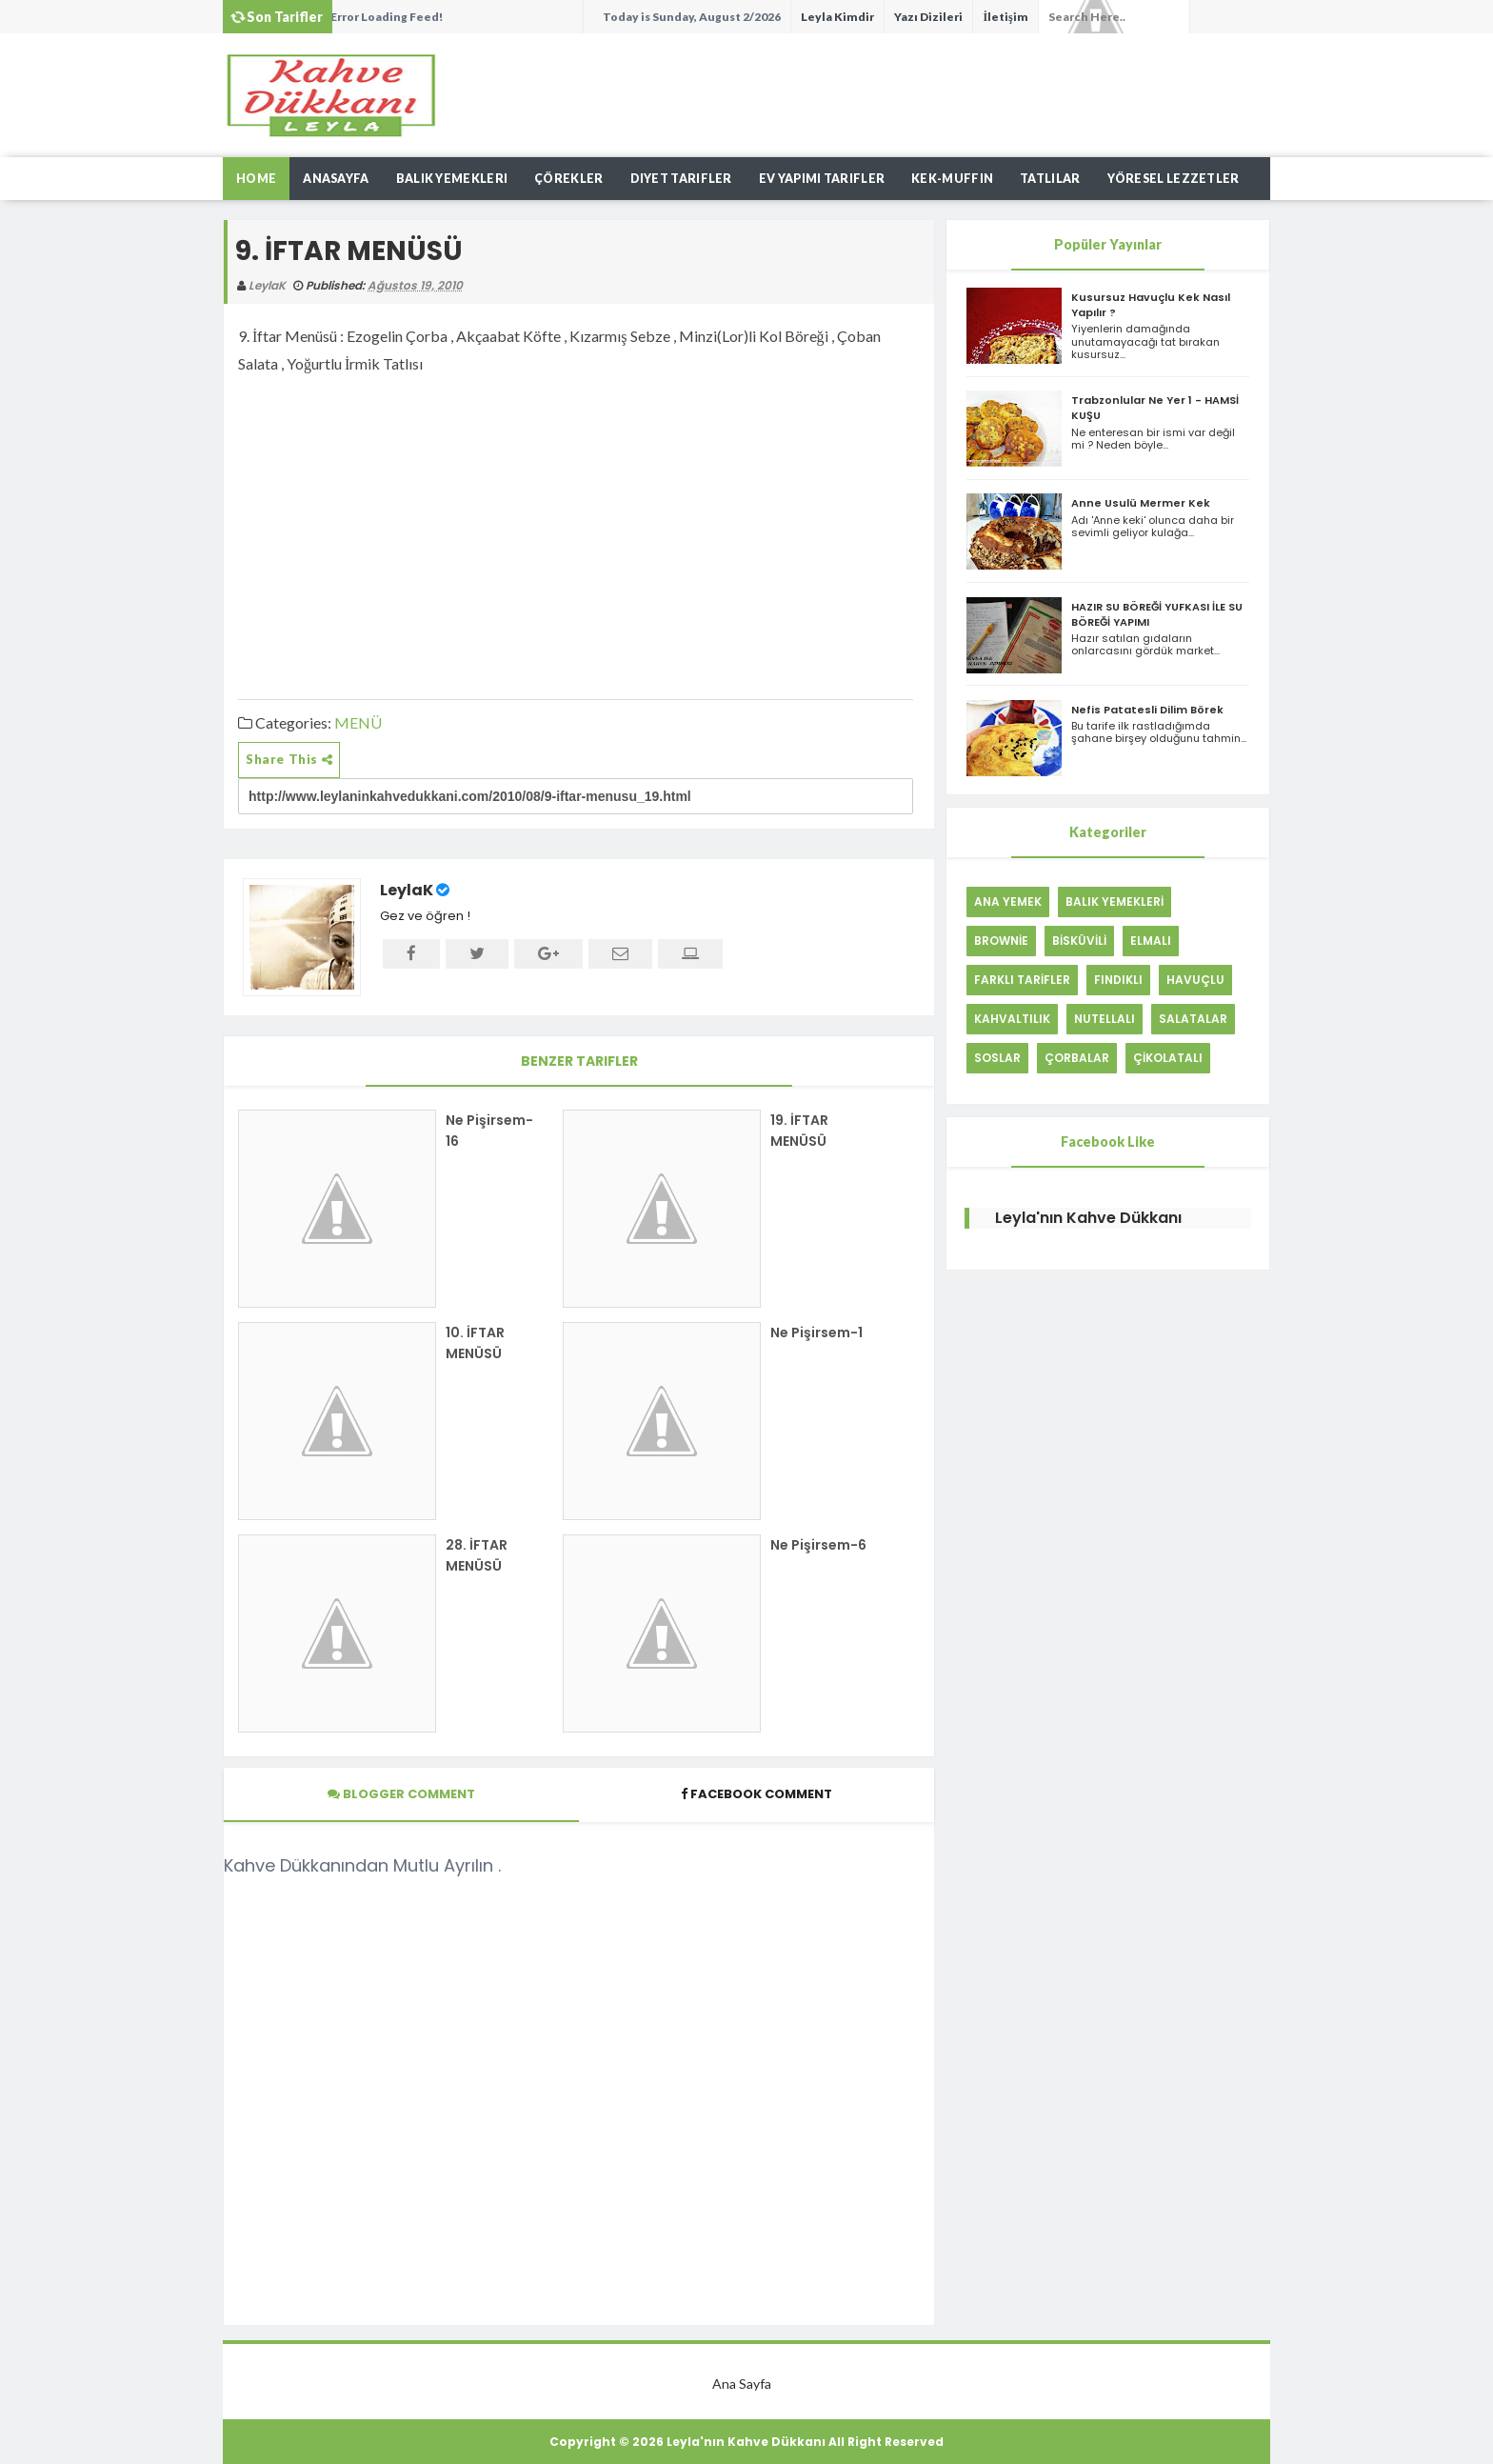 The width and height of the screenshot is (1493, 2464). Describe the element at coordinates (837, 17) in the screenshot. I see `Leyla Kimdir` at that location.